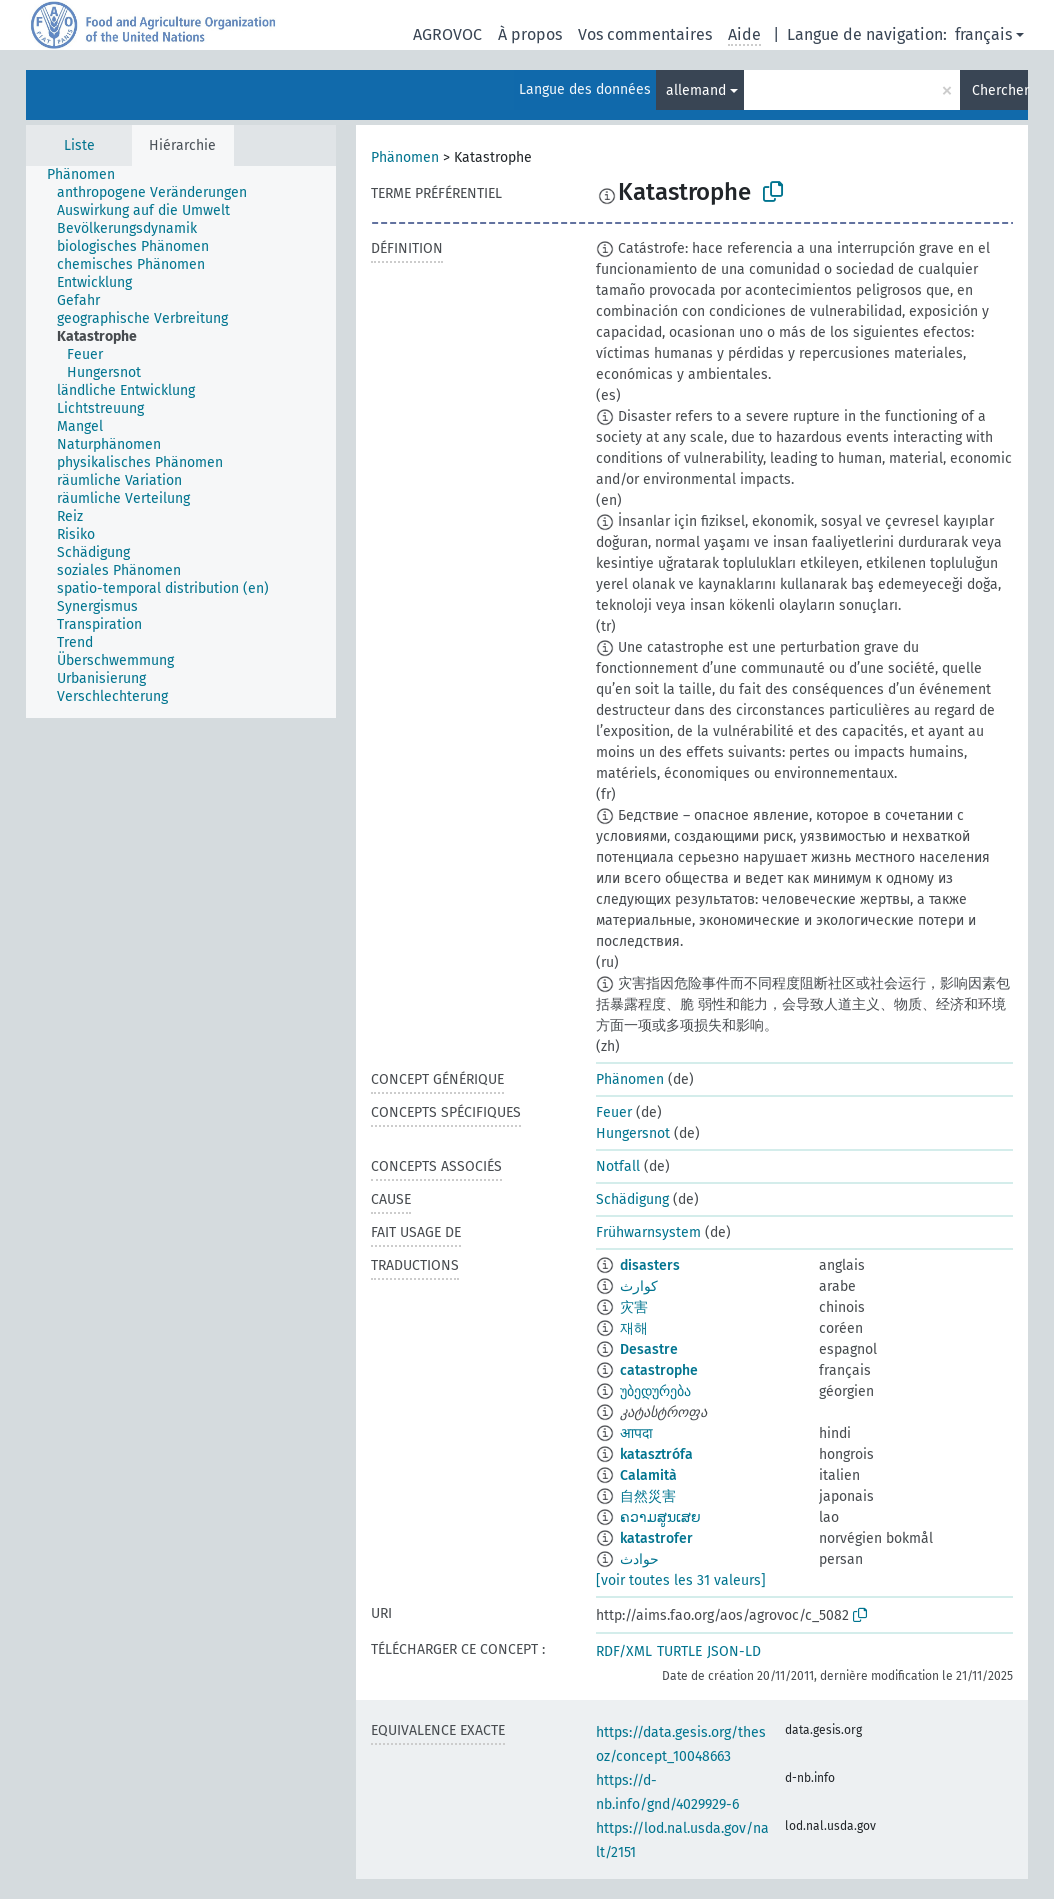 This screenshot has height=1899, width=1054. Describe the element at coordinates (650, 1265) in the screenshot. I see `disasters` at that location.